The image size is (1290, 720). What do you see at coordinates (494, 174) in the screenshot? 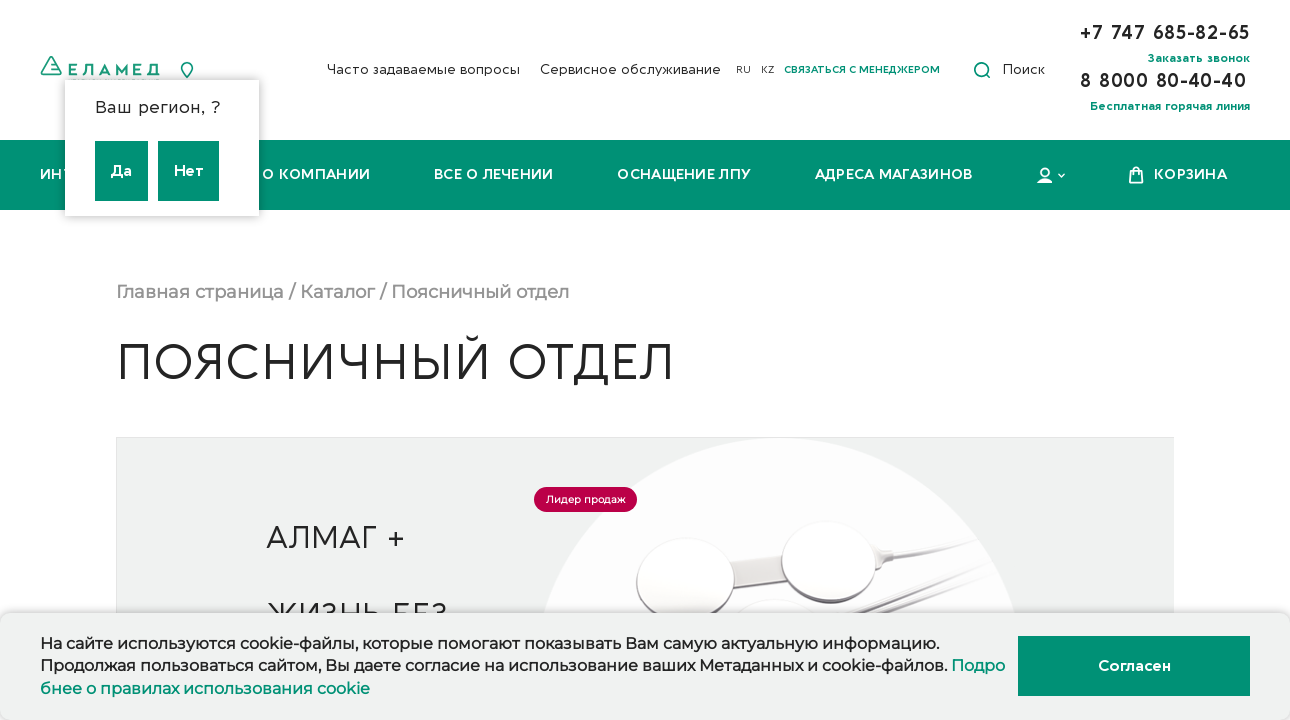
I see `Все о лечении` at bounding box center [494, 174].